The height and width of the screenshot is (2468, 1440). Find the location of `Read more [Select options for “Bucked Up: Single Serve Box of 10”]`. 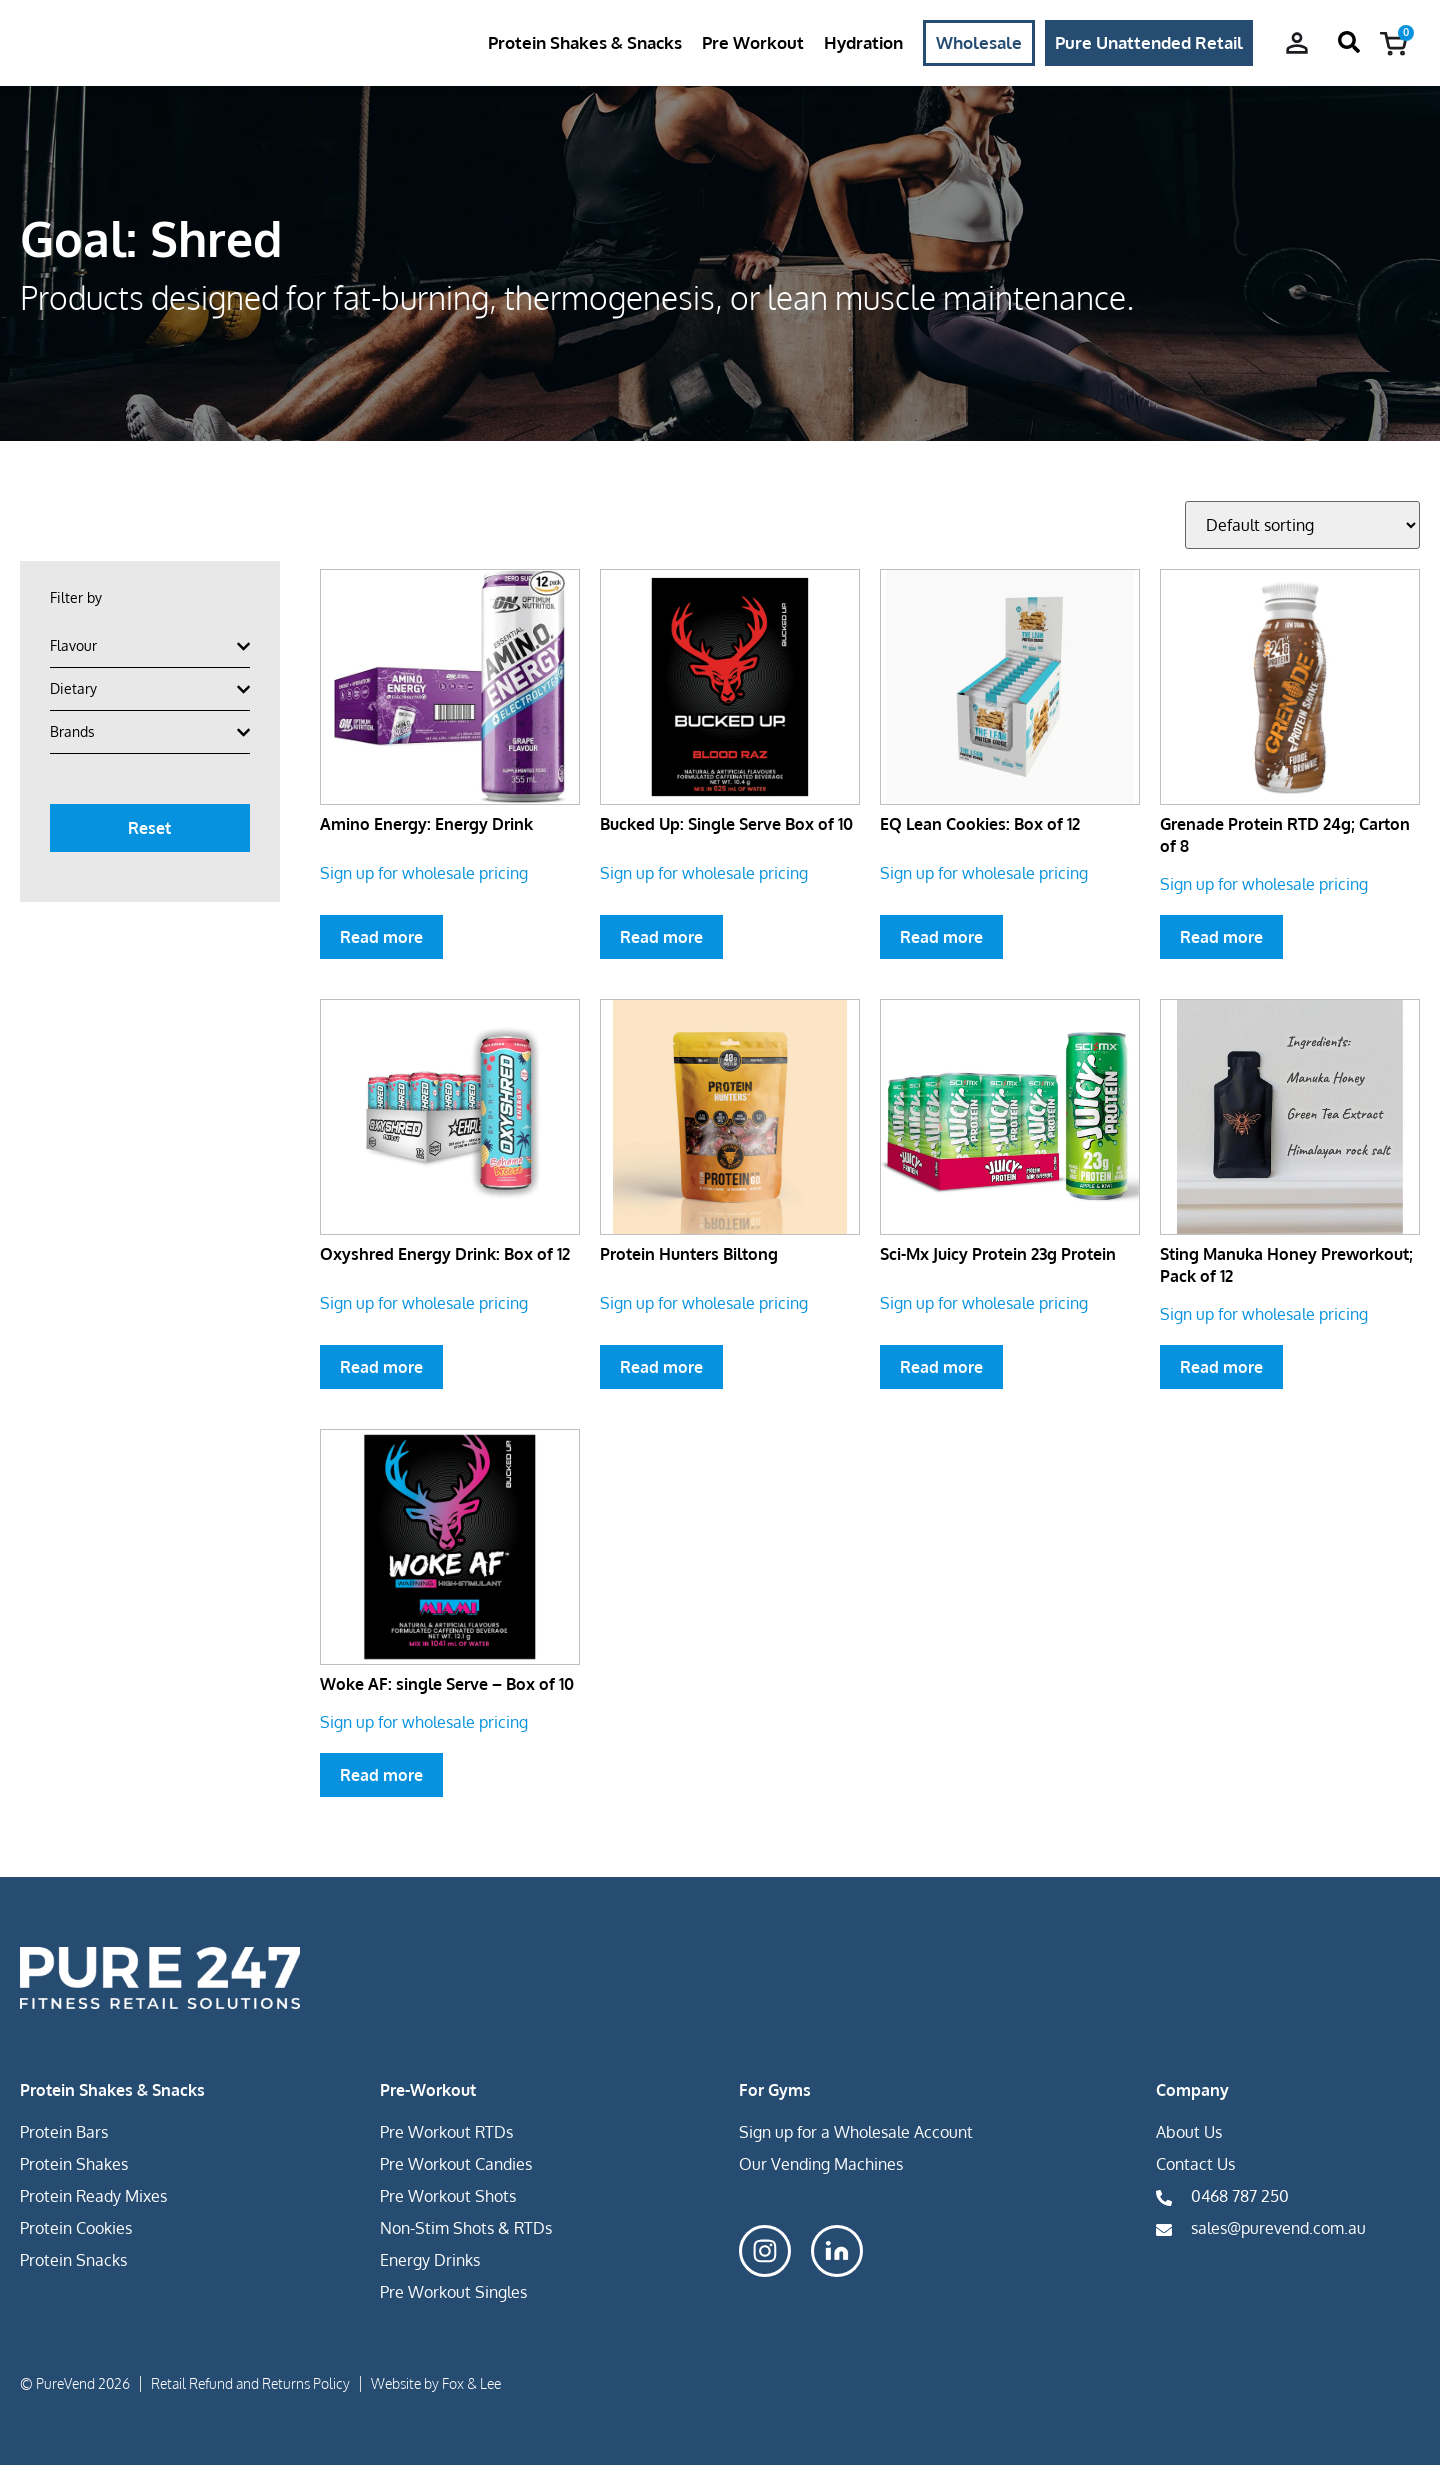

Read more [Select options for “Bucked Up: Single Serve Box of 10”] is located at coordinates (661, 940).